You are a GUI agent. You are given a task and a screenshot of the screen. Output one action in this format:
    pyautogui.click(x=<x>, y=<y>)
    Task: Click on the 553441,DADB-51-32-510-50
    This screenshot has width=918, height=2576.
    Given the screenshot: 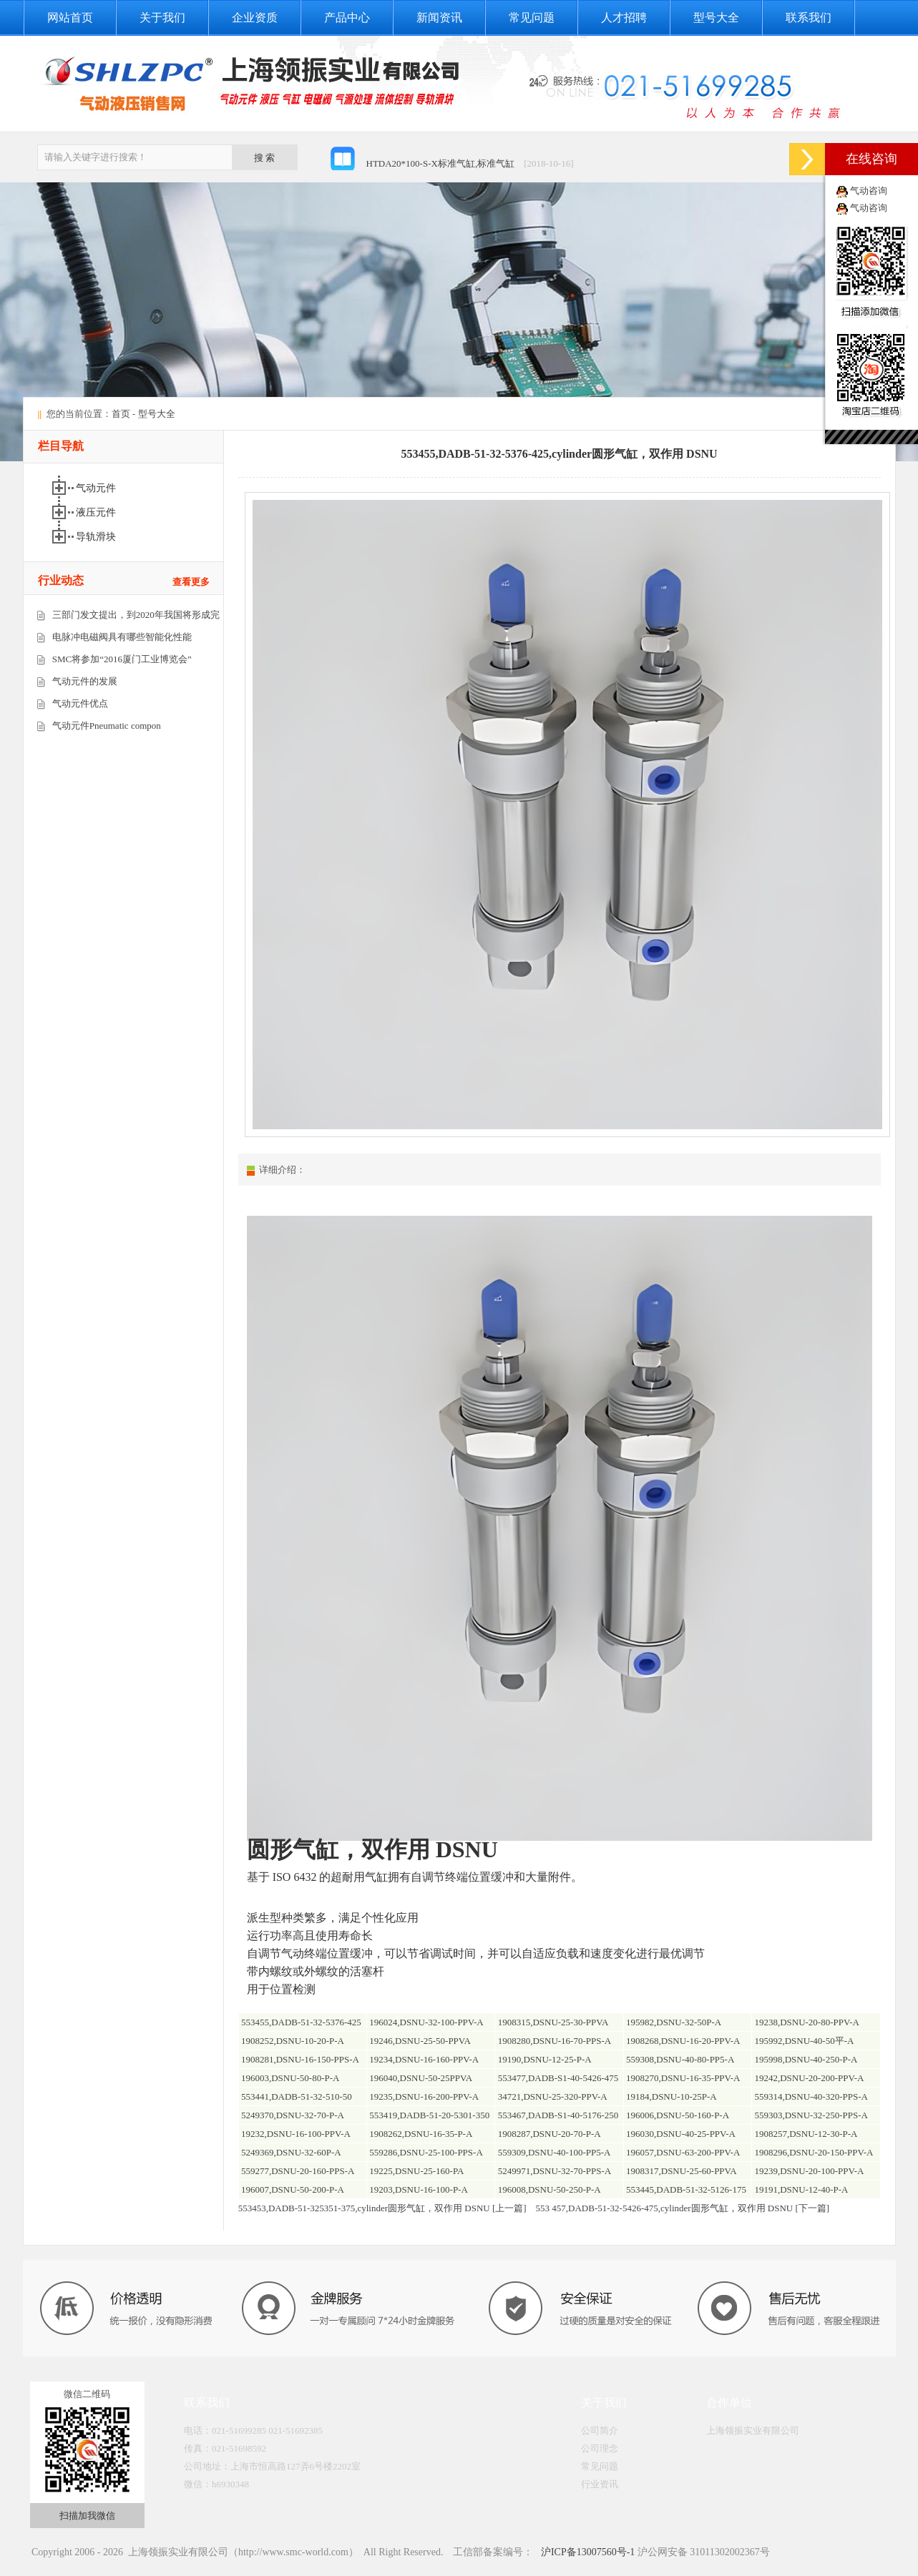 What is the action you would take?
    pyautogui.click(x=296, y=2096)
    